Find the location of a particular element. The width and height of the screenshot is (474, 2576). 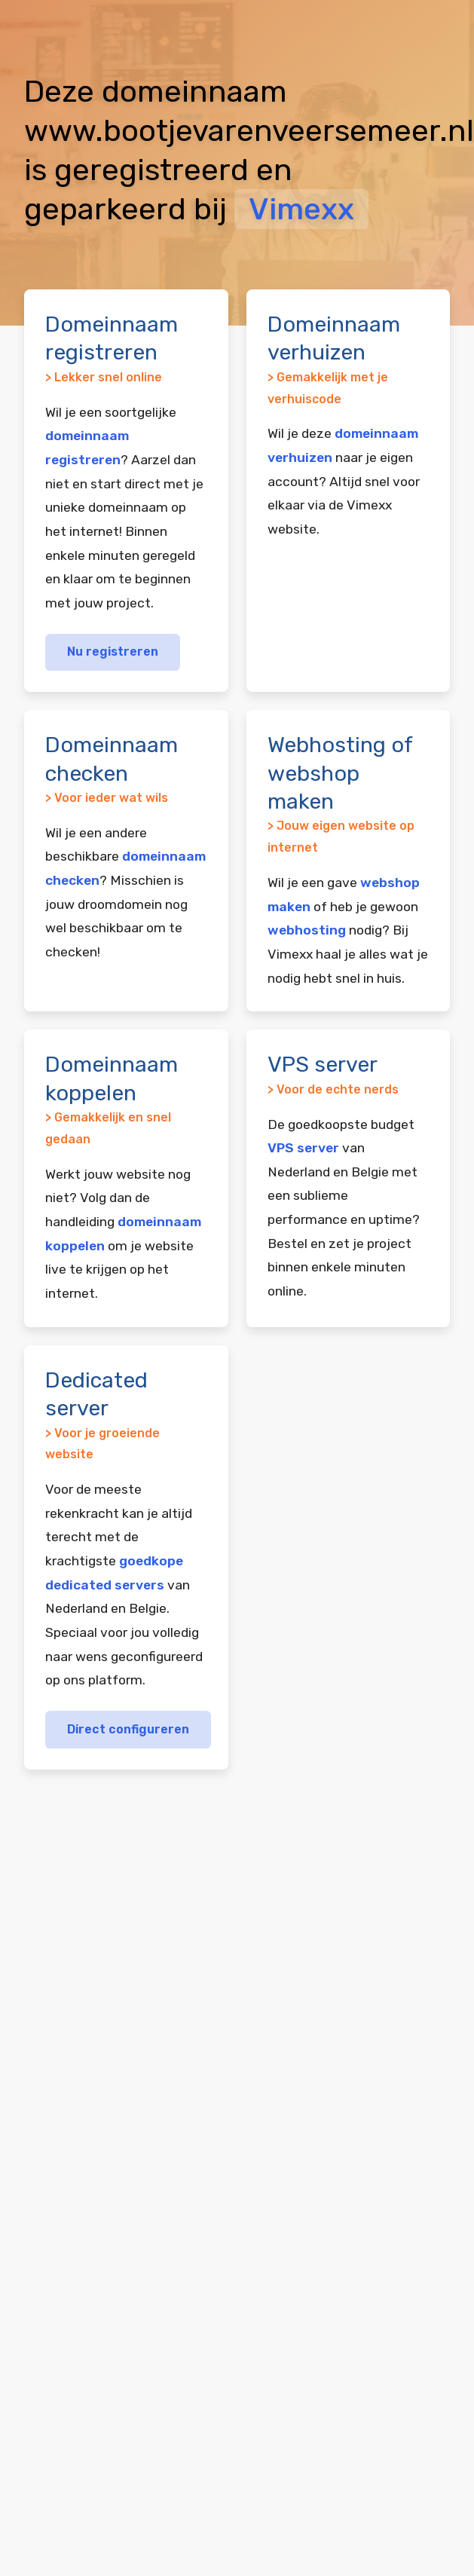

VPS server is located at coordinates (303, 1147).